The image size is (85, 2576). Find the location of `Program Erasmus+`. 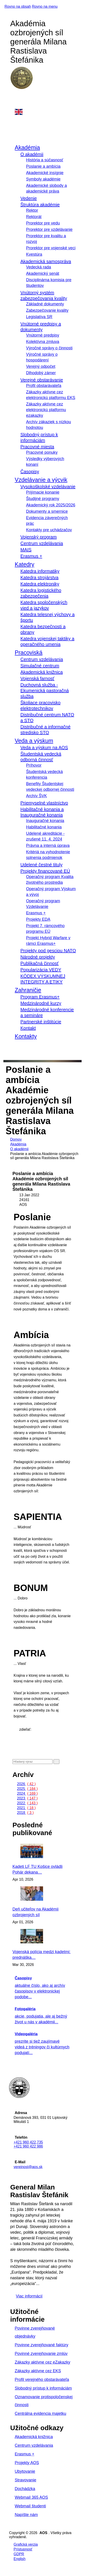

Program Erasmus+ is located at coordinates (40, 996).